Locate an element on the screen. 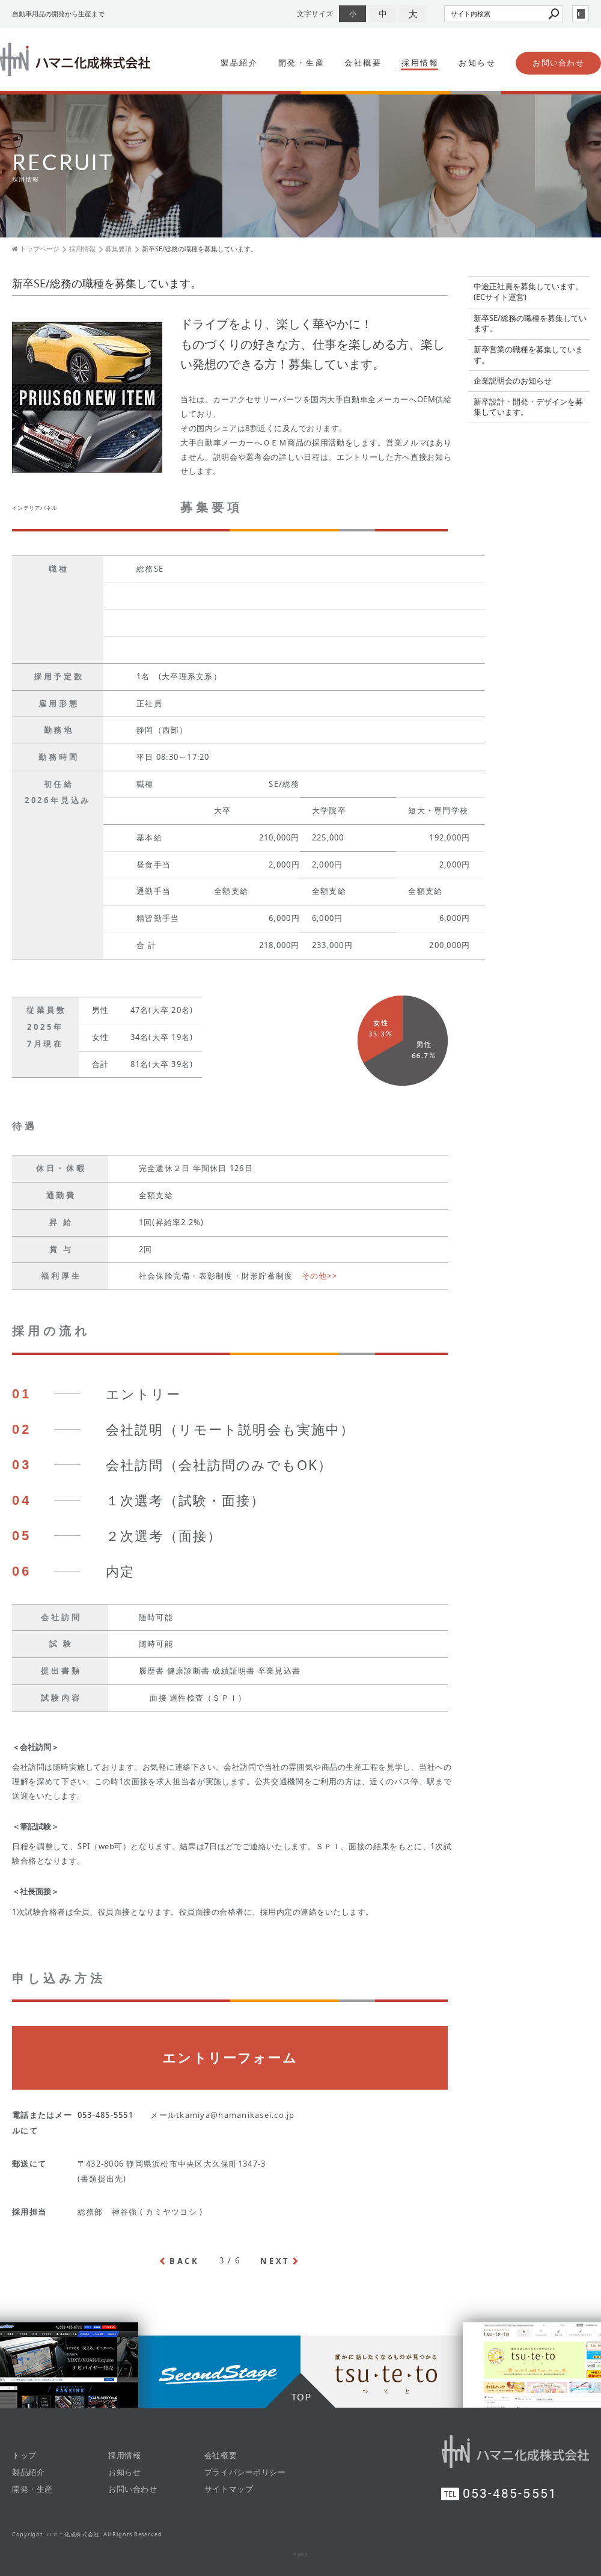 The image size is (601, 2576). 会社概要 is located at coordinates (363, 63).